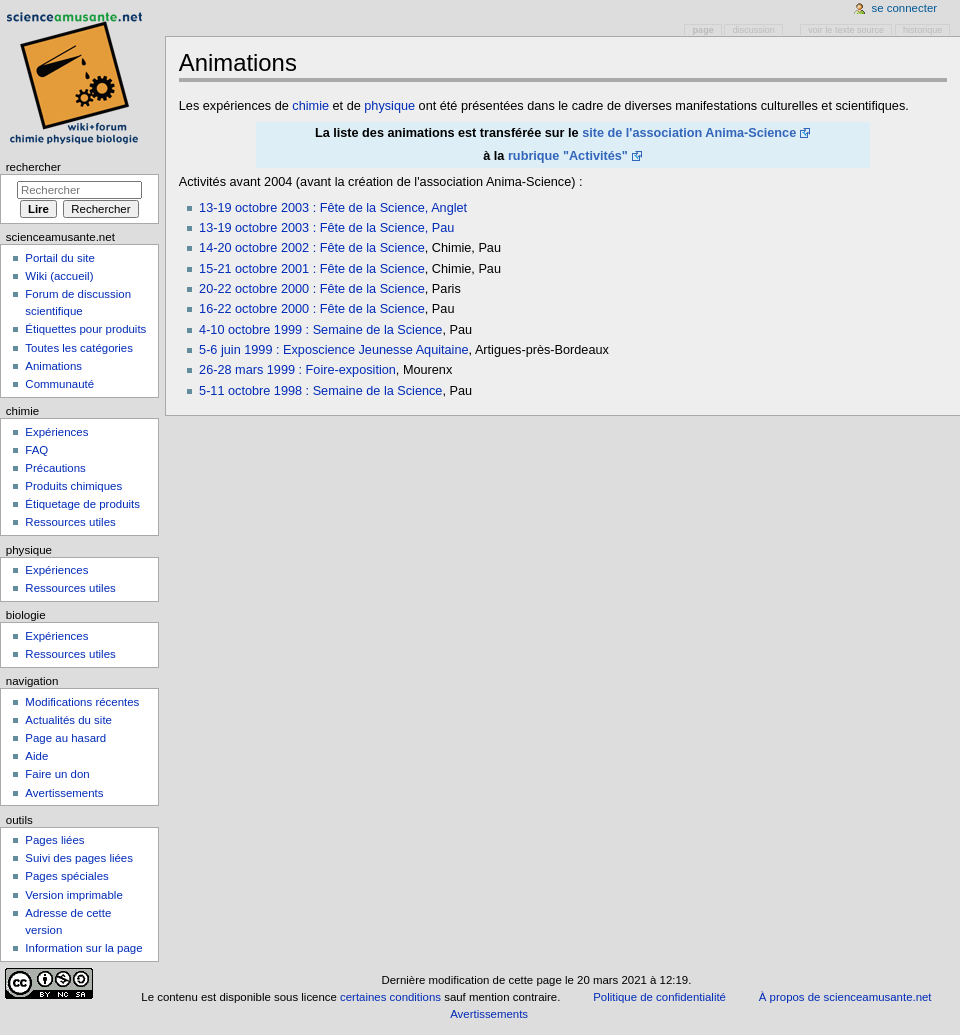 The width and height of the screenshot is (960, 1035). Describe the element at coordinates (59, 384) in the screenshot. I see `Communauté` at that location.